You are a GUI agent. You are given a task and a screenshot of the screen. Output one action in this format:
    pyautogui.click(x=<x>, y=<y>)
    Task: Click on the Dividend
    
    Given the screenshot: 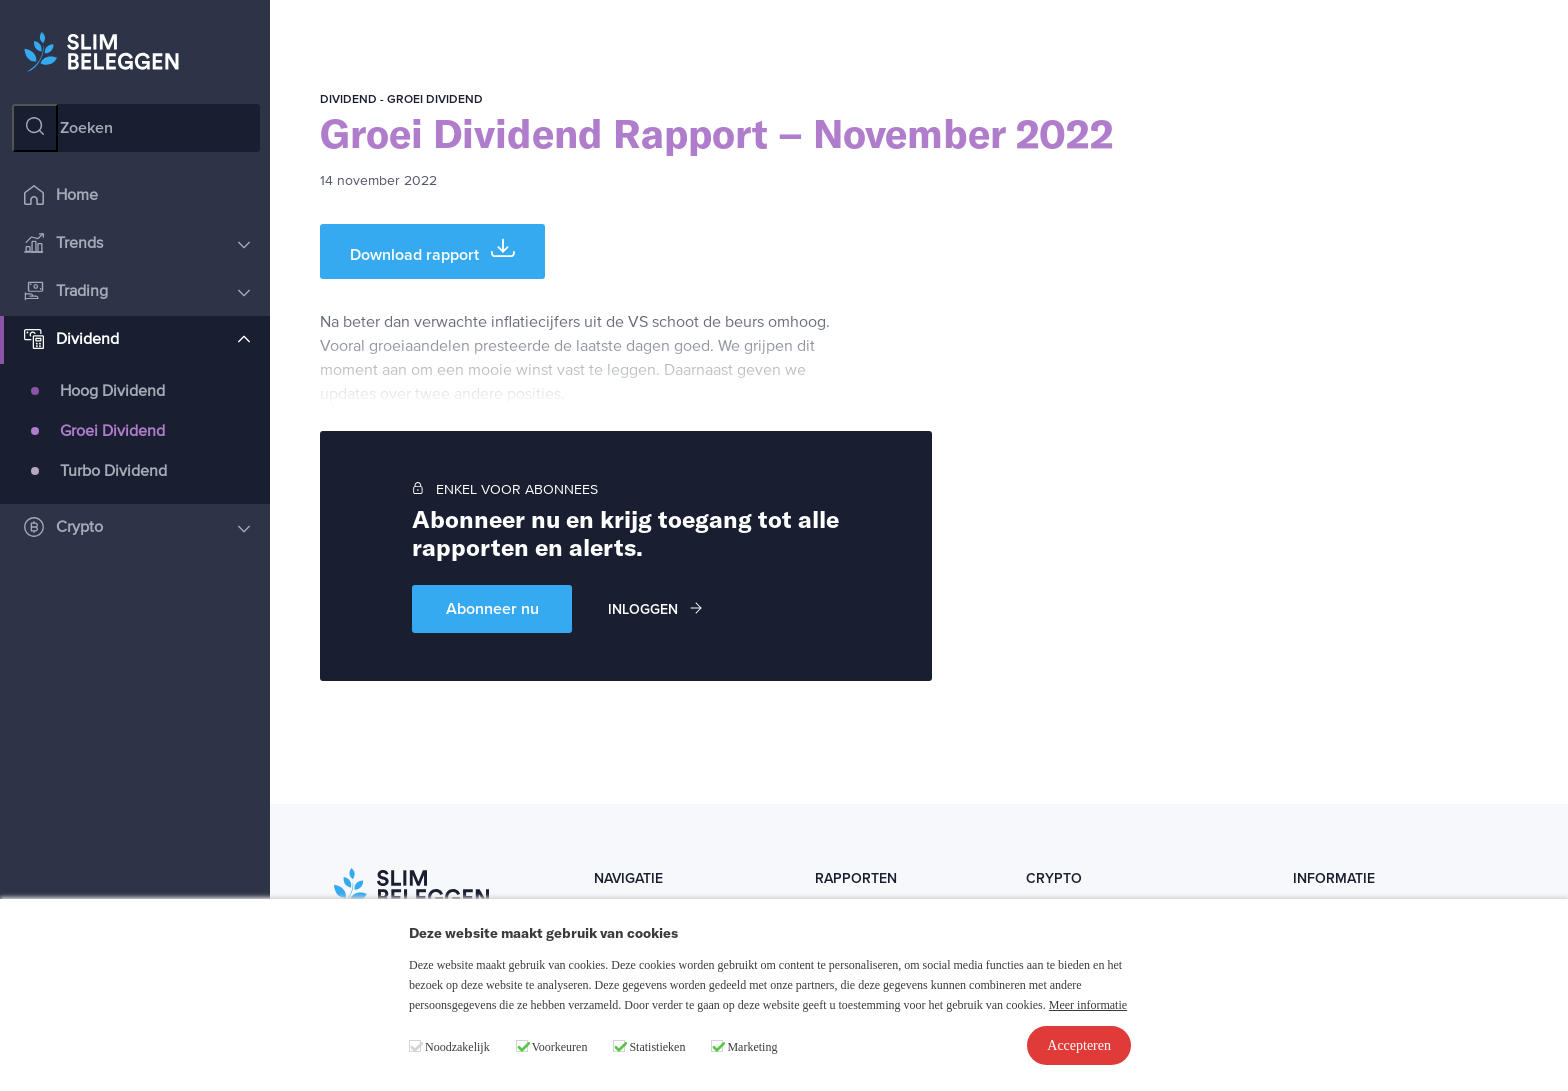 What is the action you would take?
    pyautogui.click(x=137, y=340)
    